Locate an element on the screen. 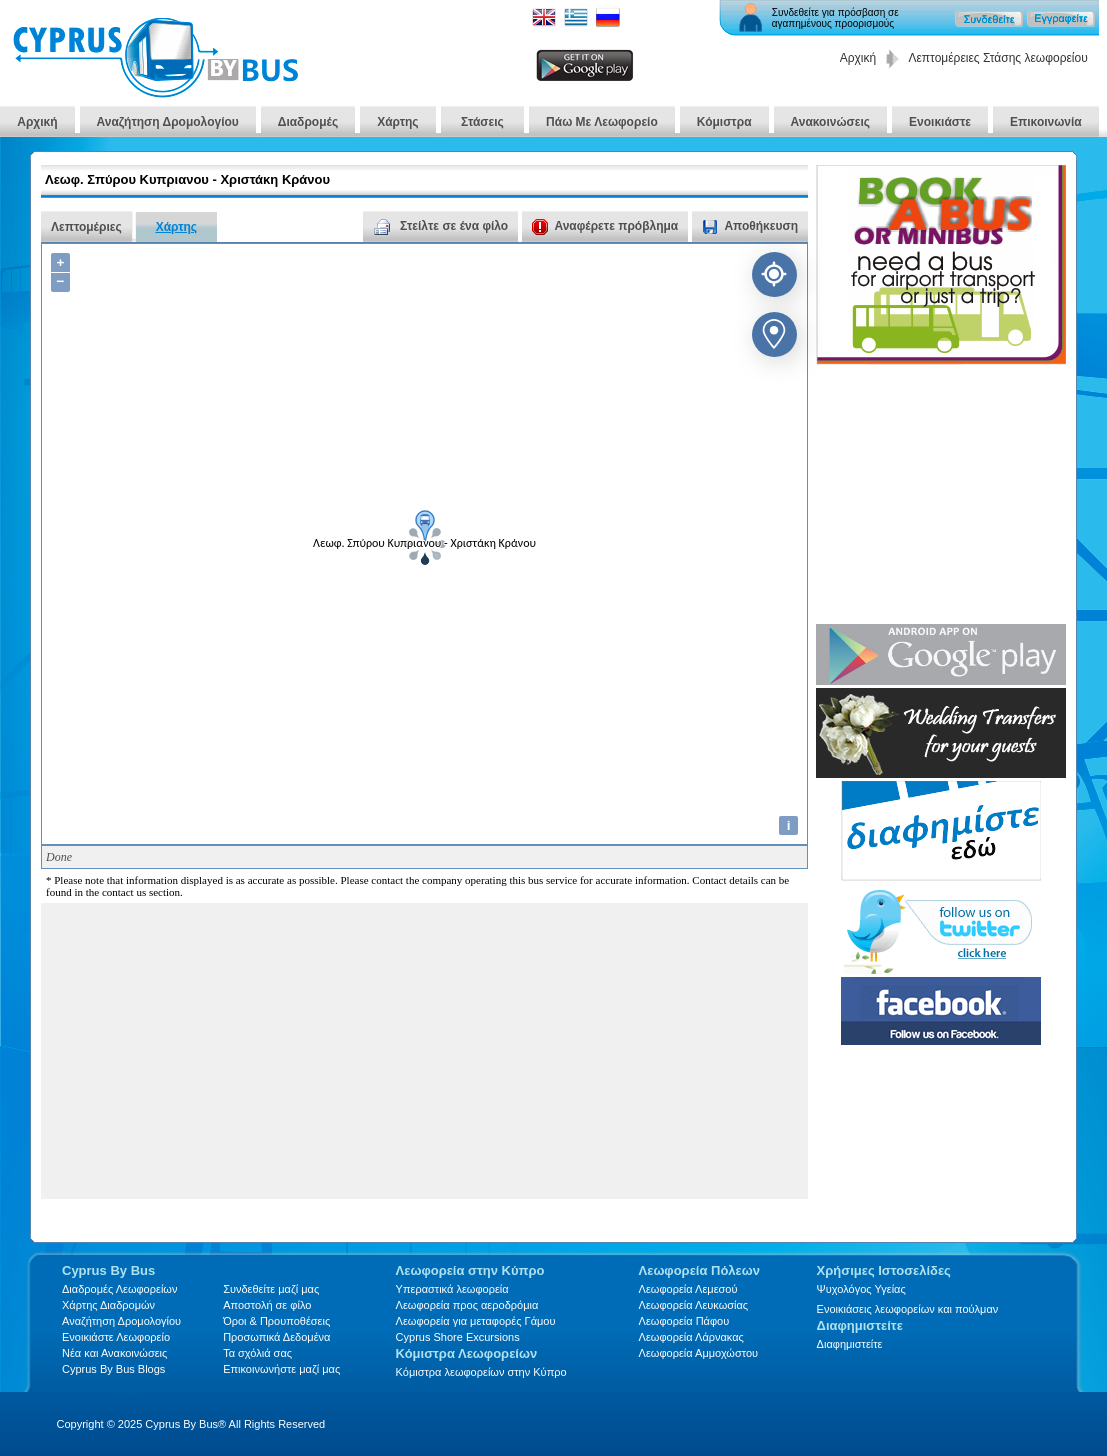 The width and height of the screenshot is (1107, 1456). Ενοικιάστε Λεωφορείο is located at coordinates (116, 1337).